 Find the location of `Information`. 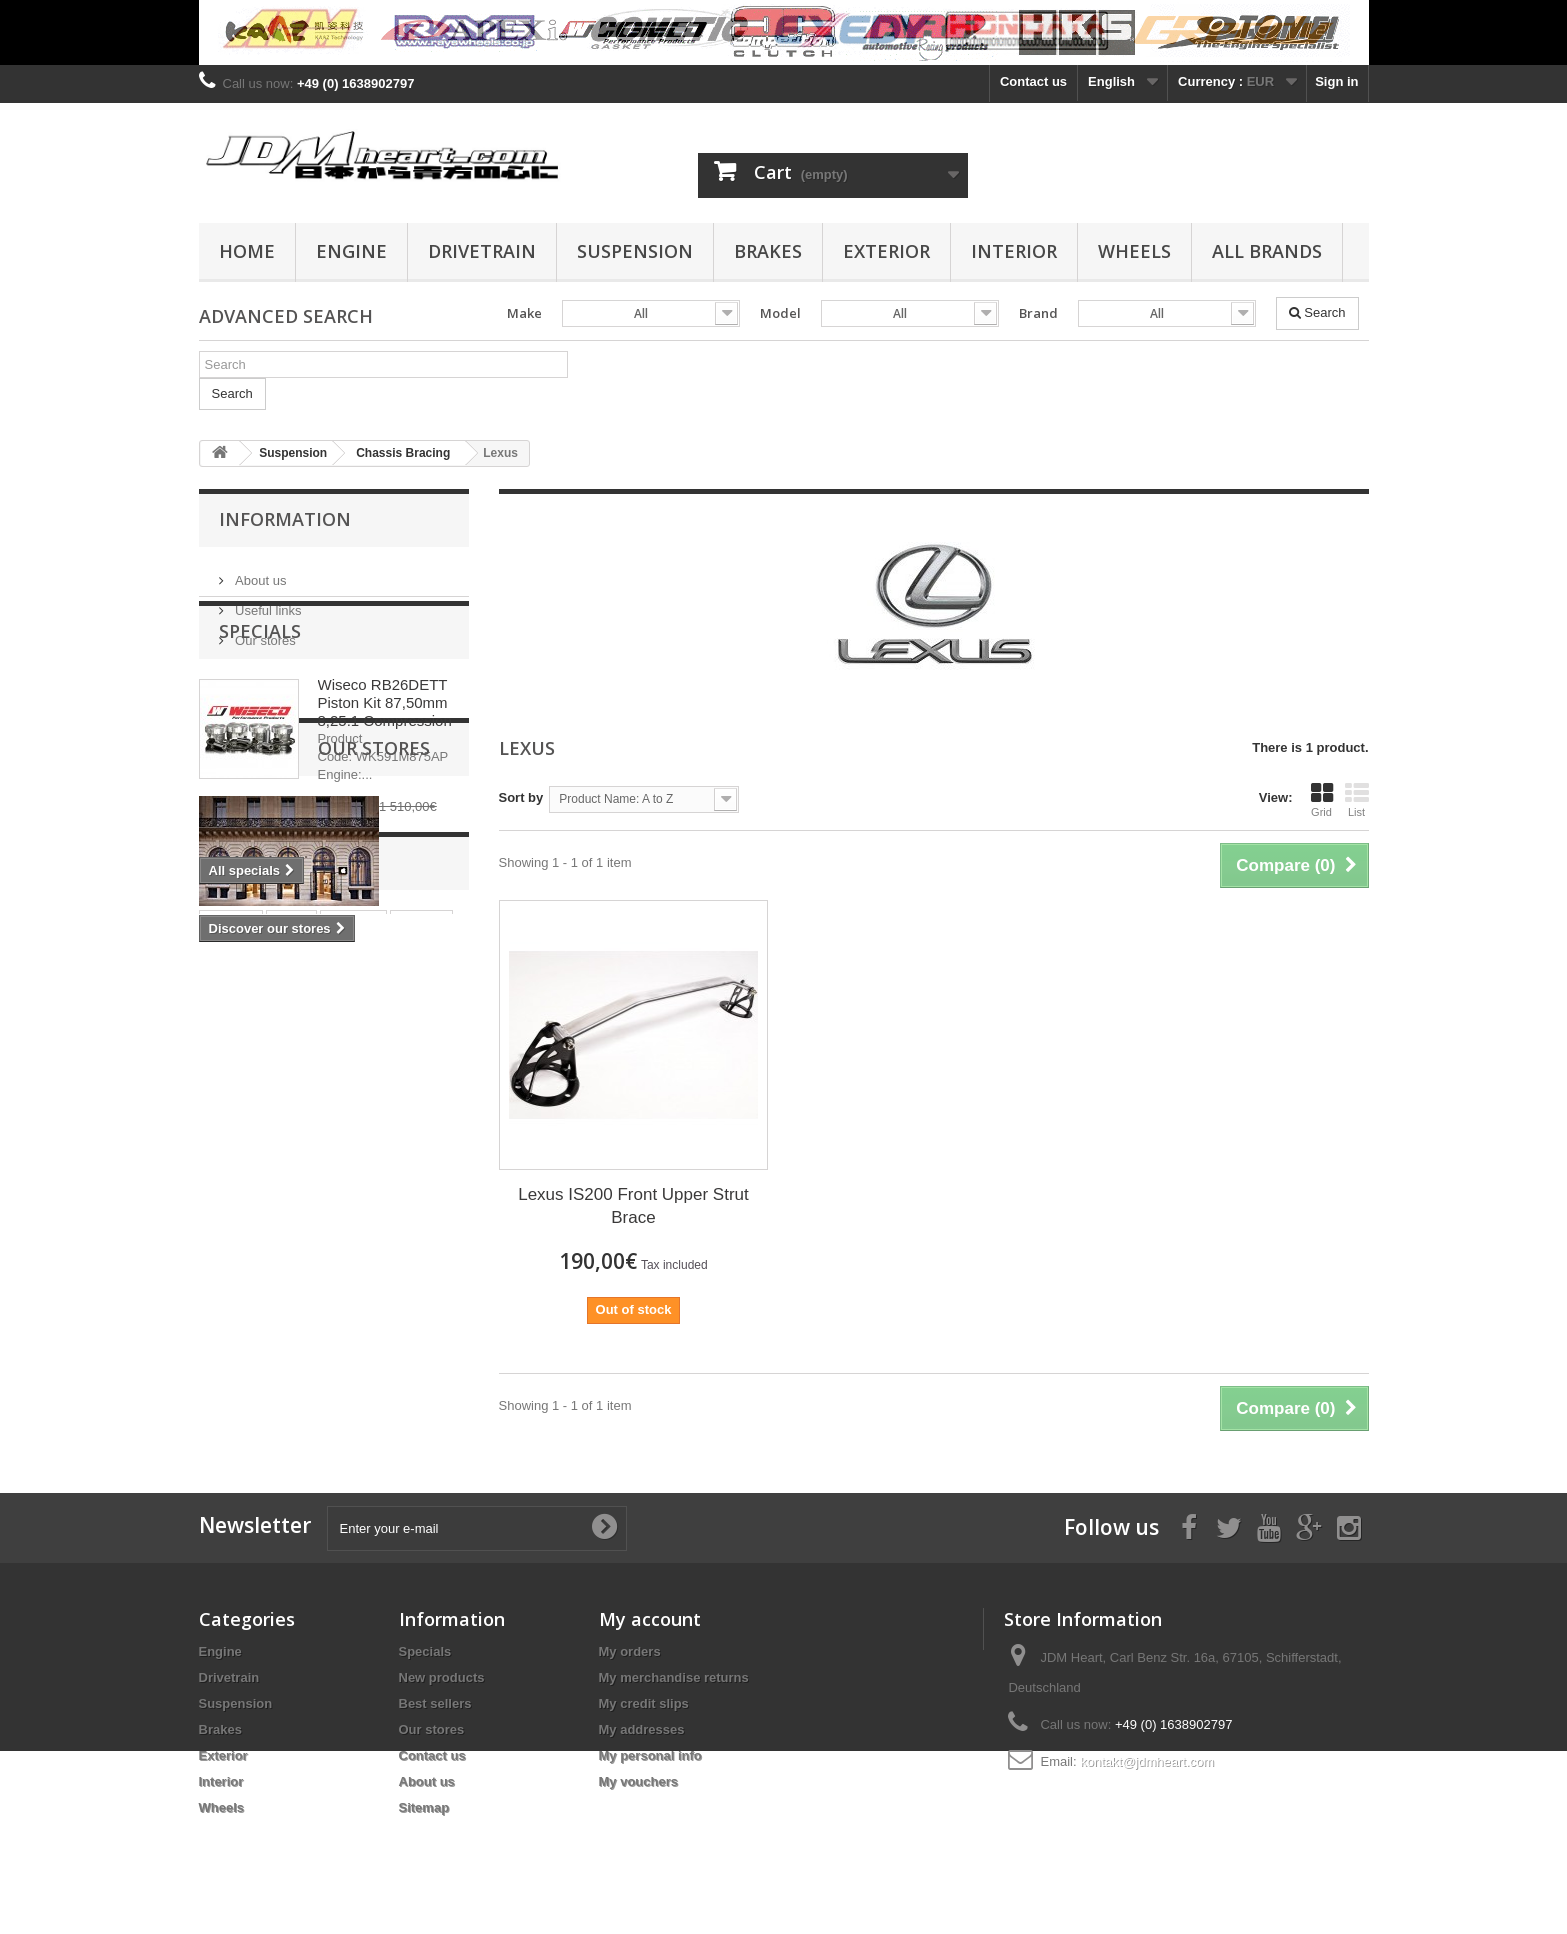

Information is located at coordinates (285, 519).